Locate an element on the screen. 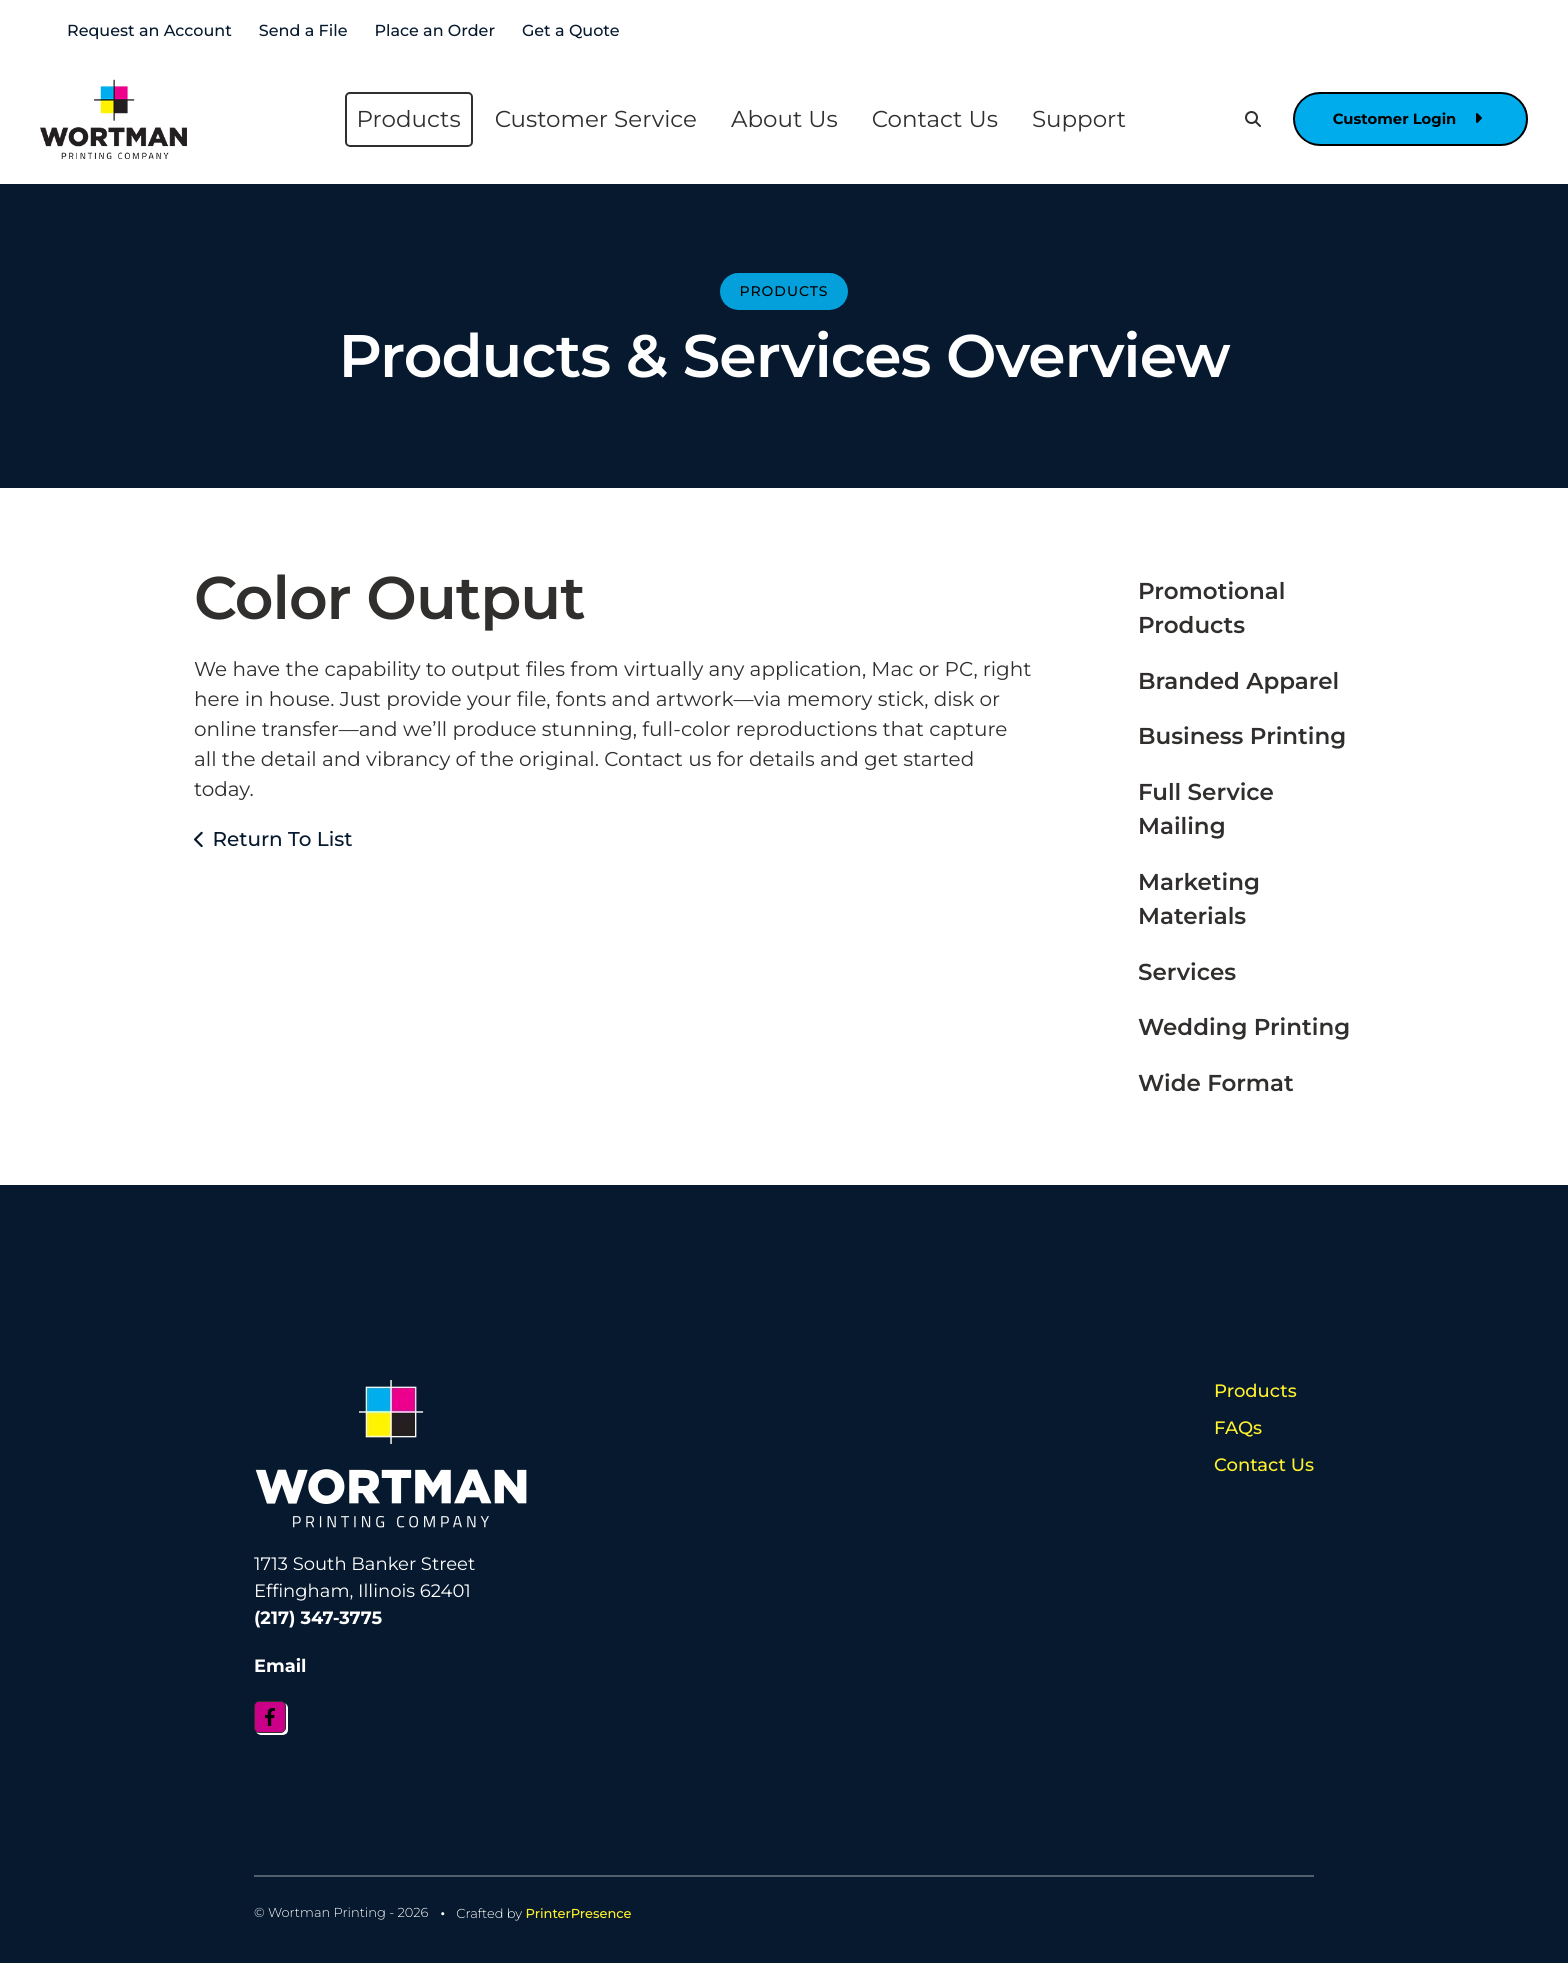 The width and height of the screenshot is (1568, 1963). Branded Apparel is located at coordinates (1238, 681).